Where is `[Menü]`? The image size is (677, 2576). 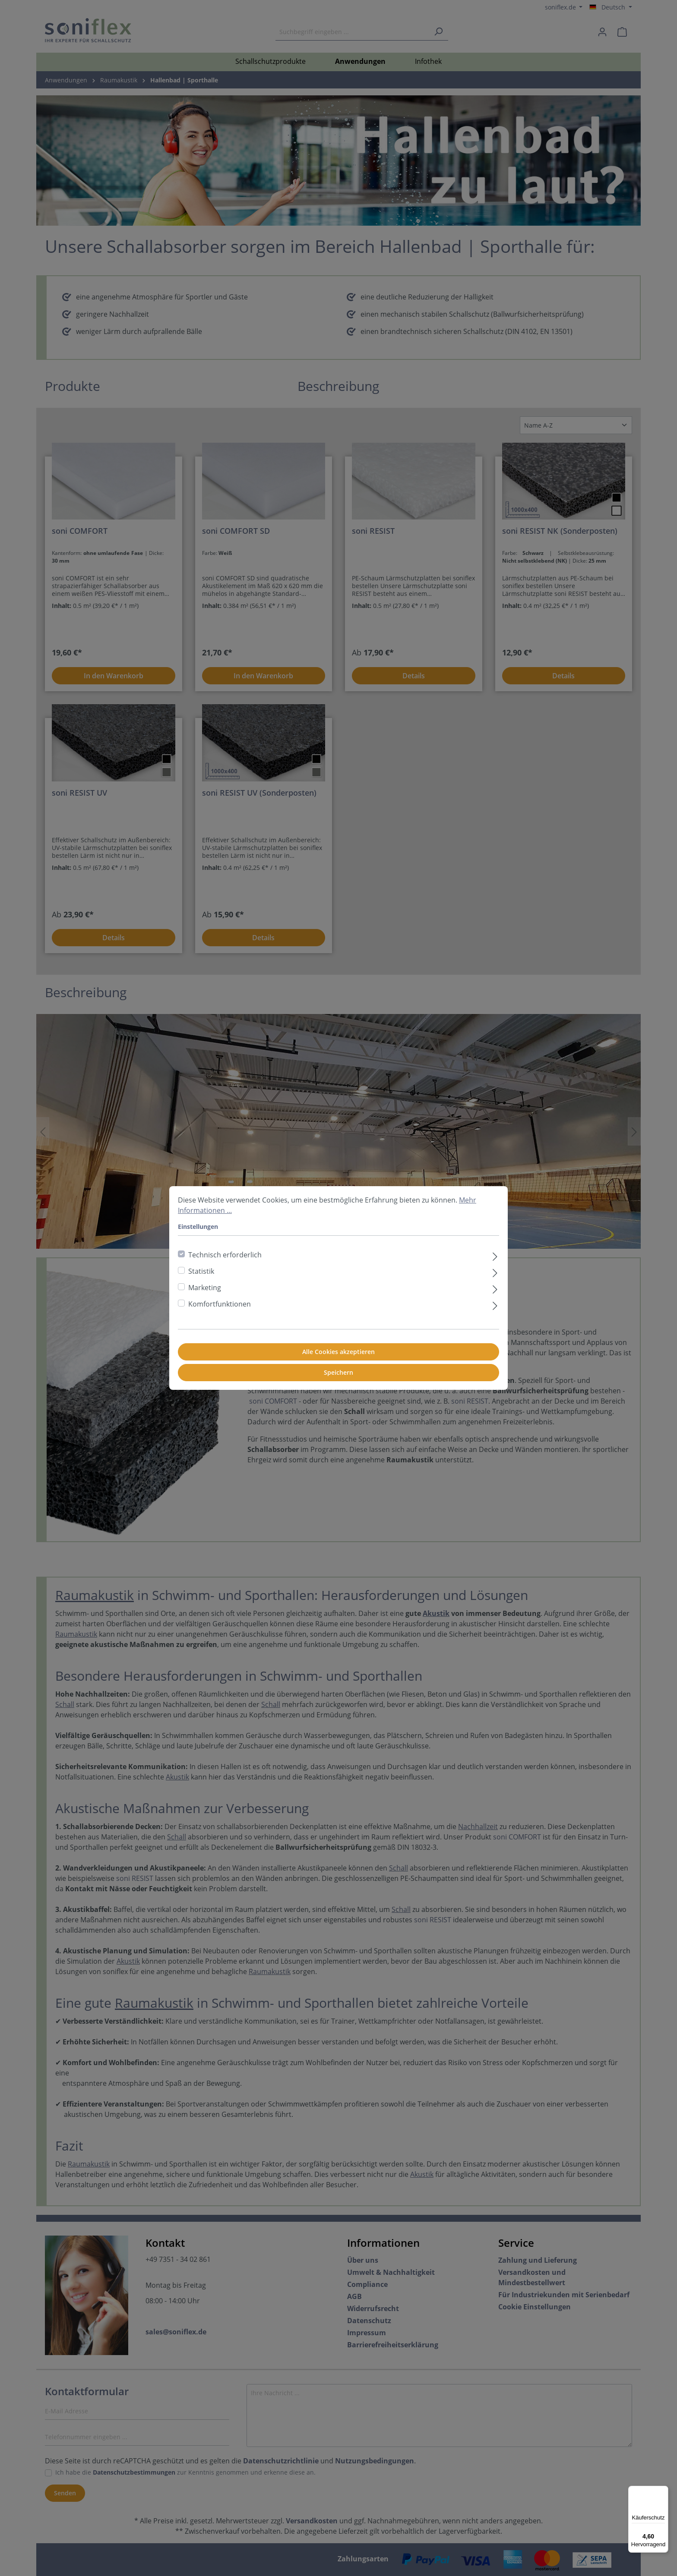 [Menü] is located at coordinates (663, 2491).